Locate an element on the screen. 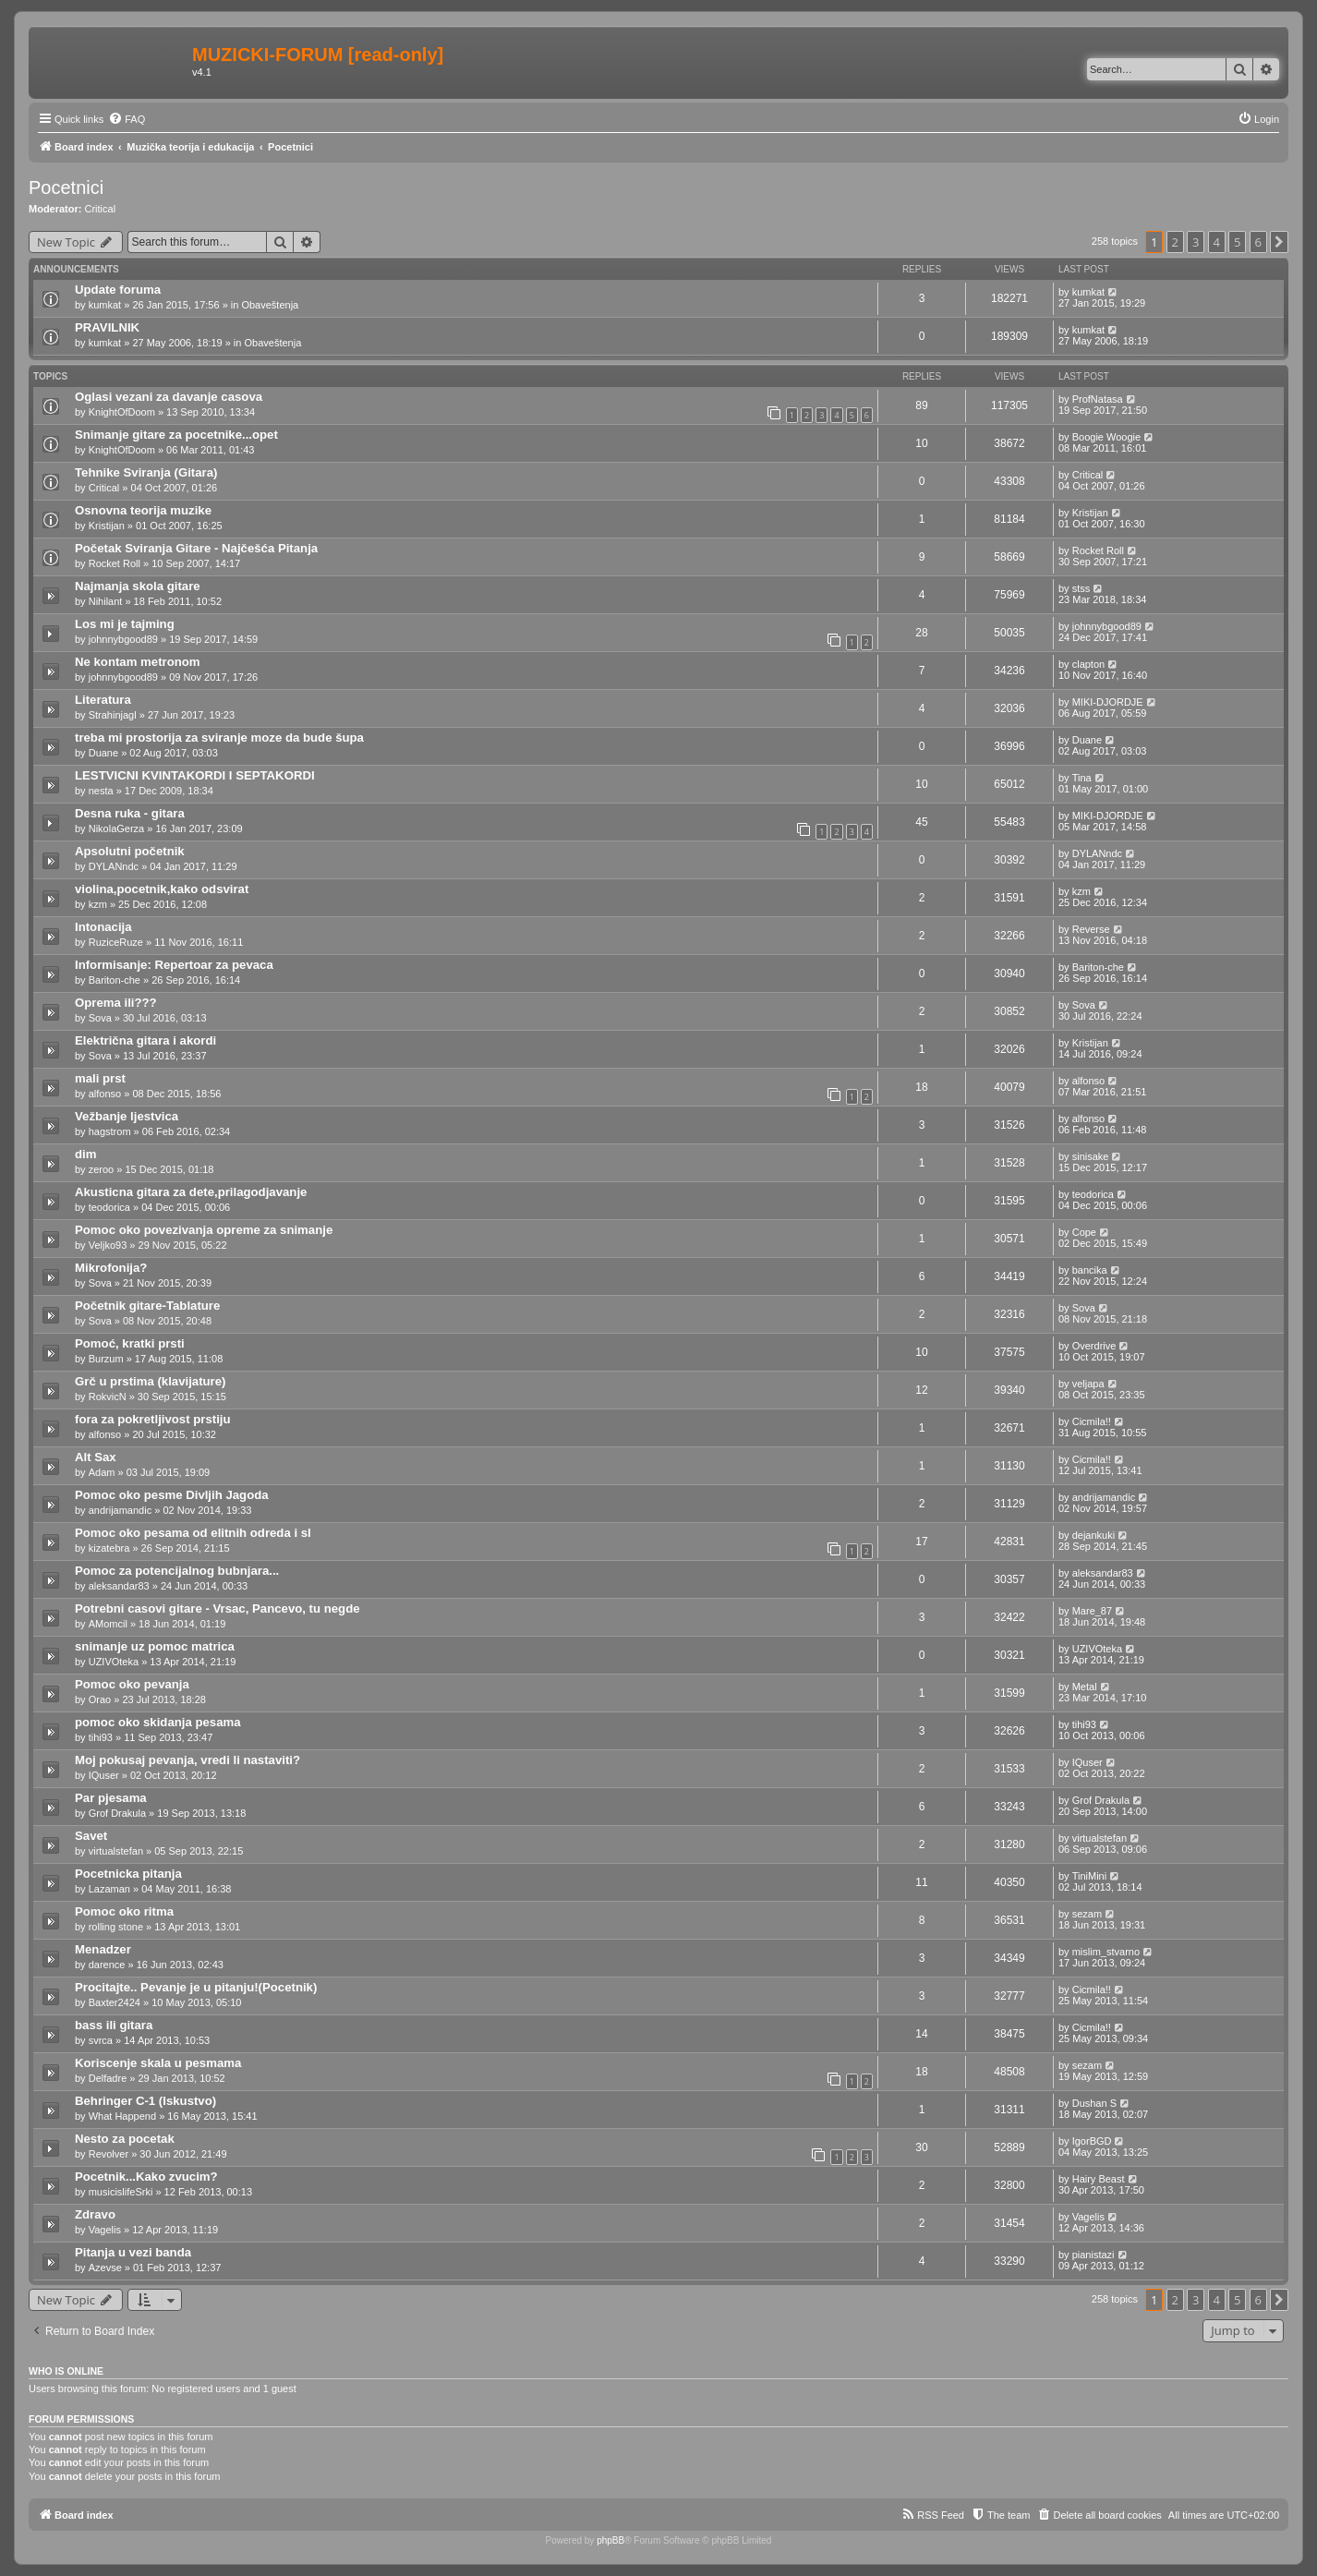  tihi93 is located at coordinates (101, 1737).